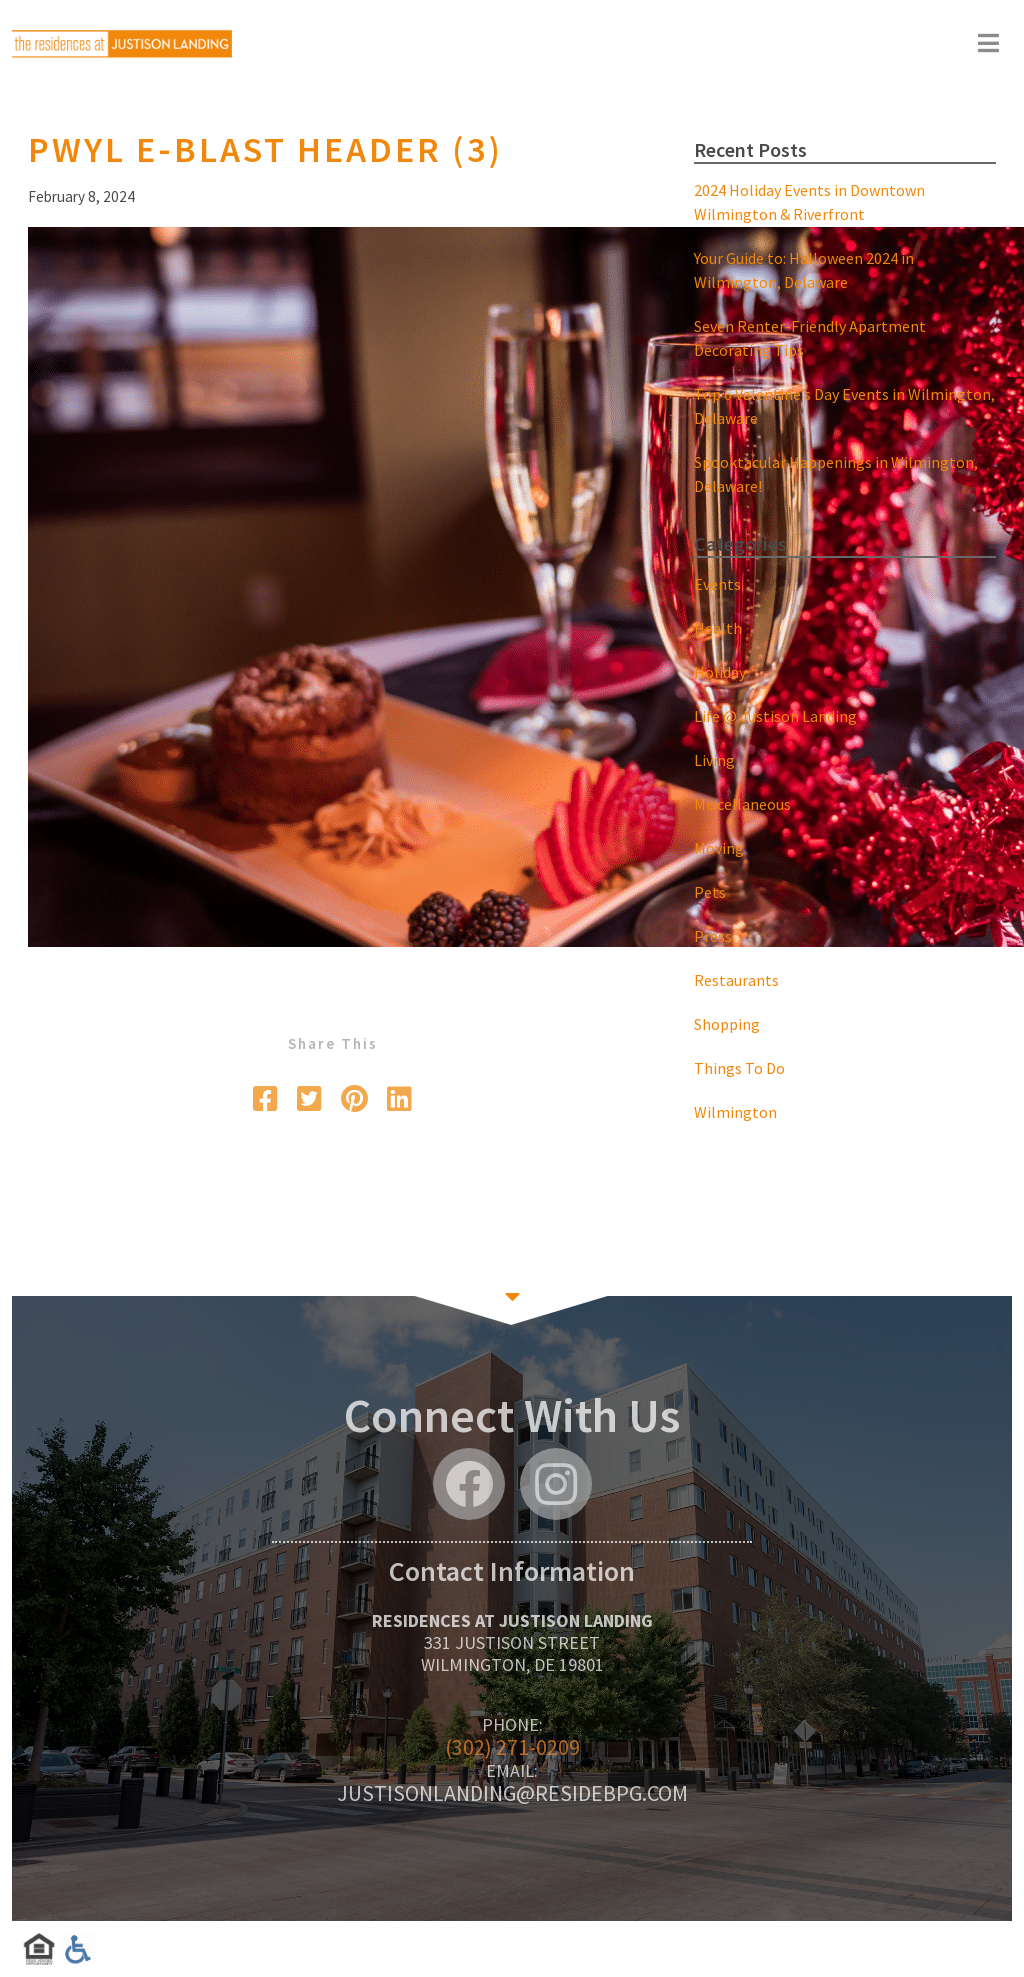 This screenshot has width=1024, height=1977. What do you see at coordinates (717, 584) in the screenshot?
I see `Events` at bounding box center [717, 584].